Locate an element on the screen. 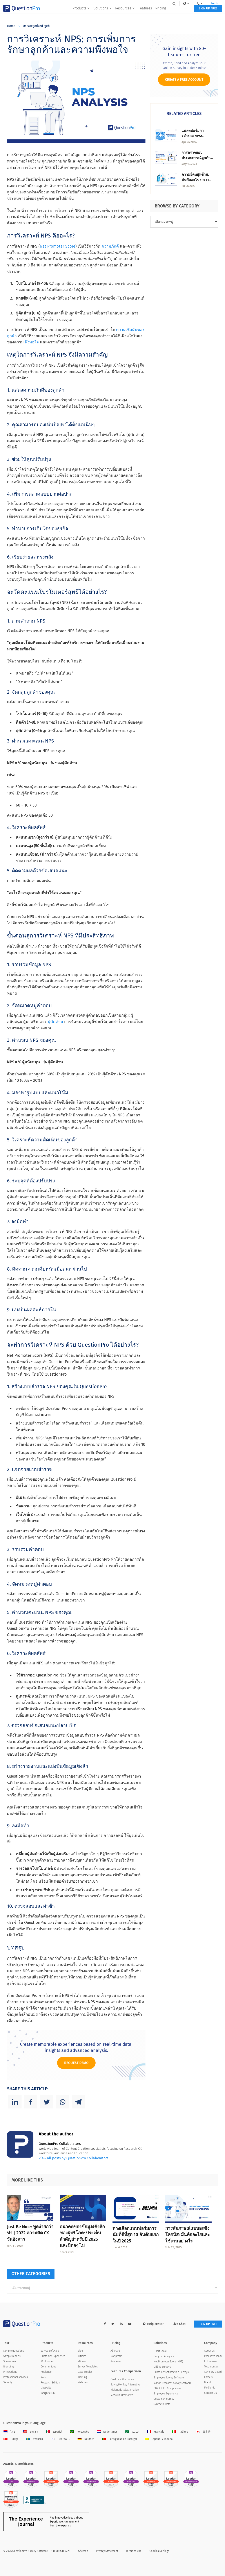 The image size is (225, 2576). Sample questions is located at coordinates (13, 2350).